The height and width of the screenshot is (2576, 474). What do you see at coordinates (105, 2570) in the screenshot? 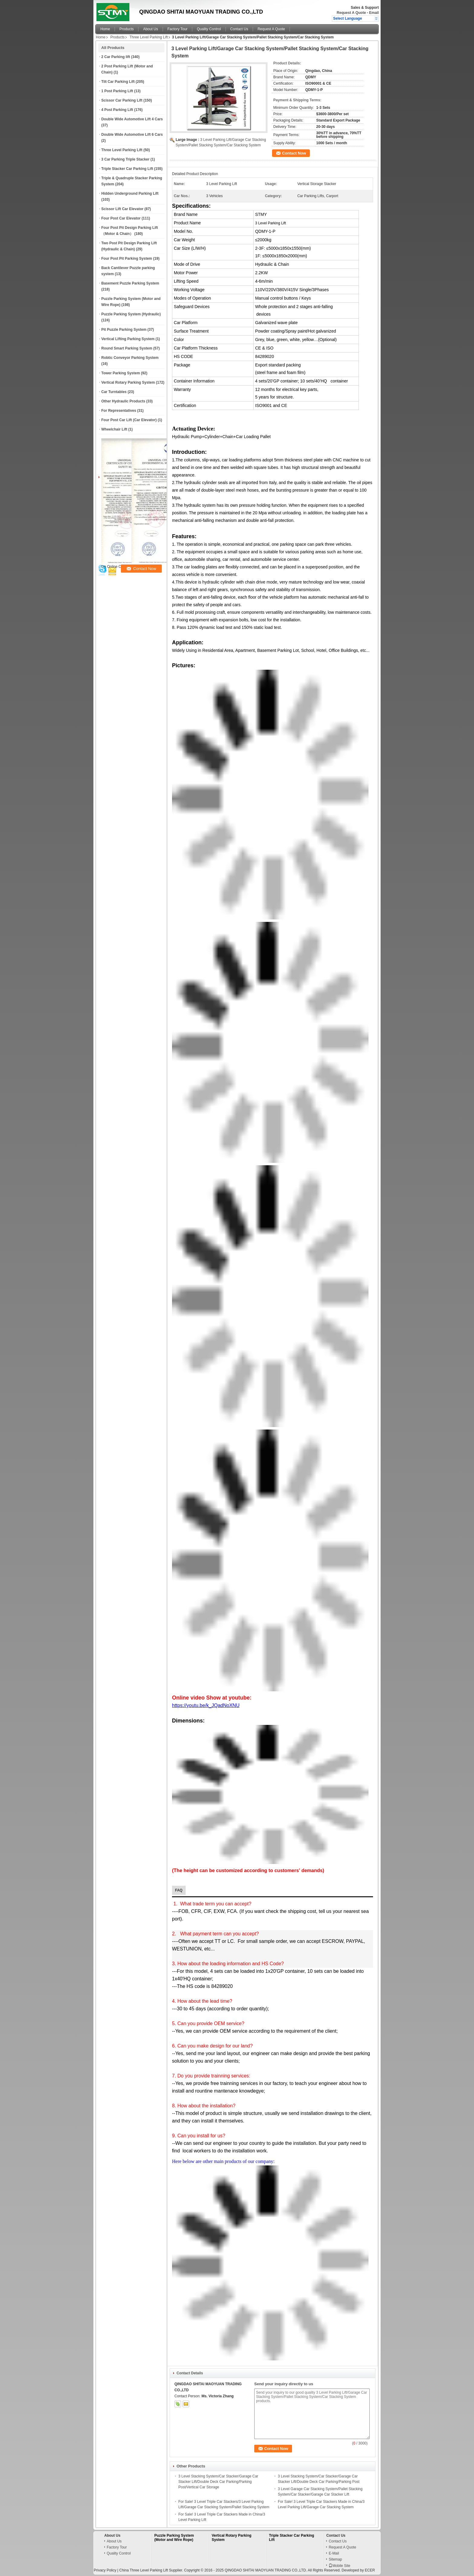
I see `Privacy Policy` at bounding box center [105, 2570].